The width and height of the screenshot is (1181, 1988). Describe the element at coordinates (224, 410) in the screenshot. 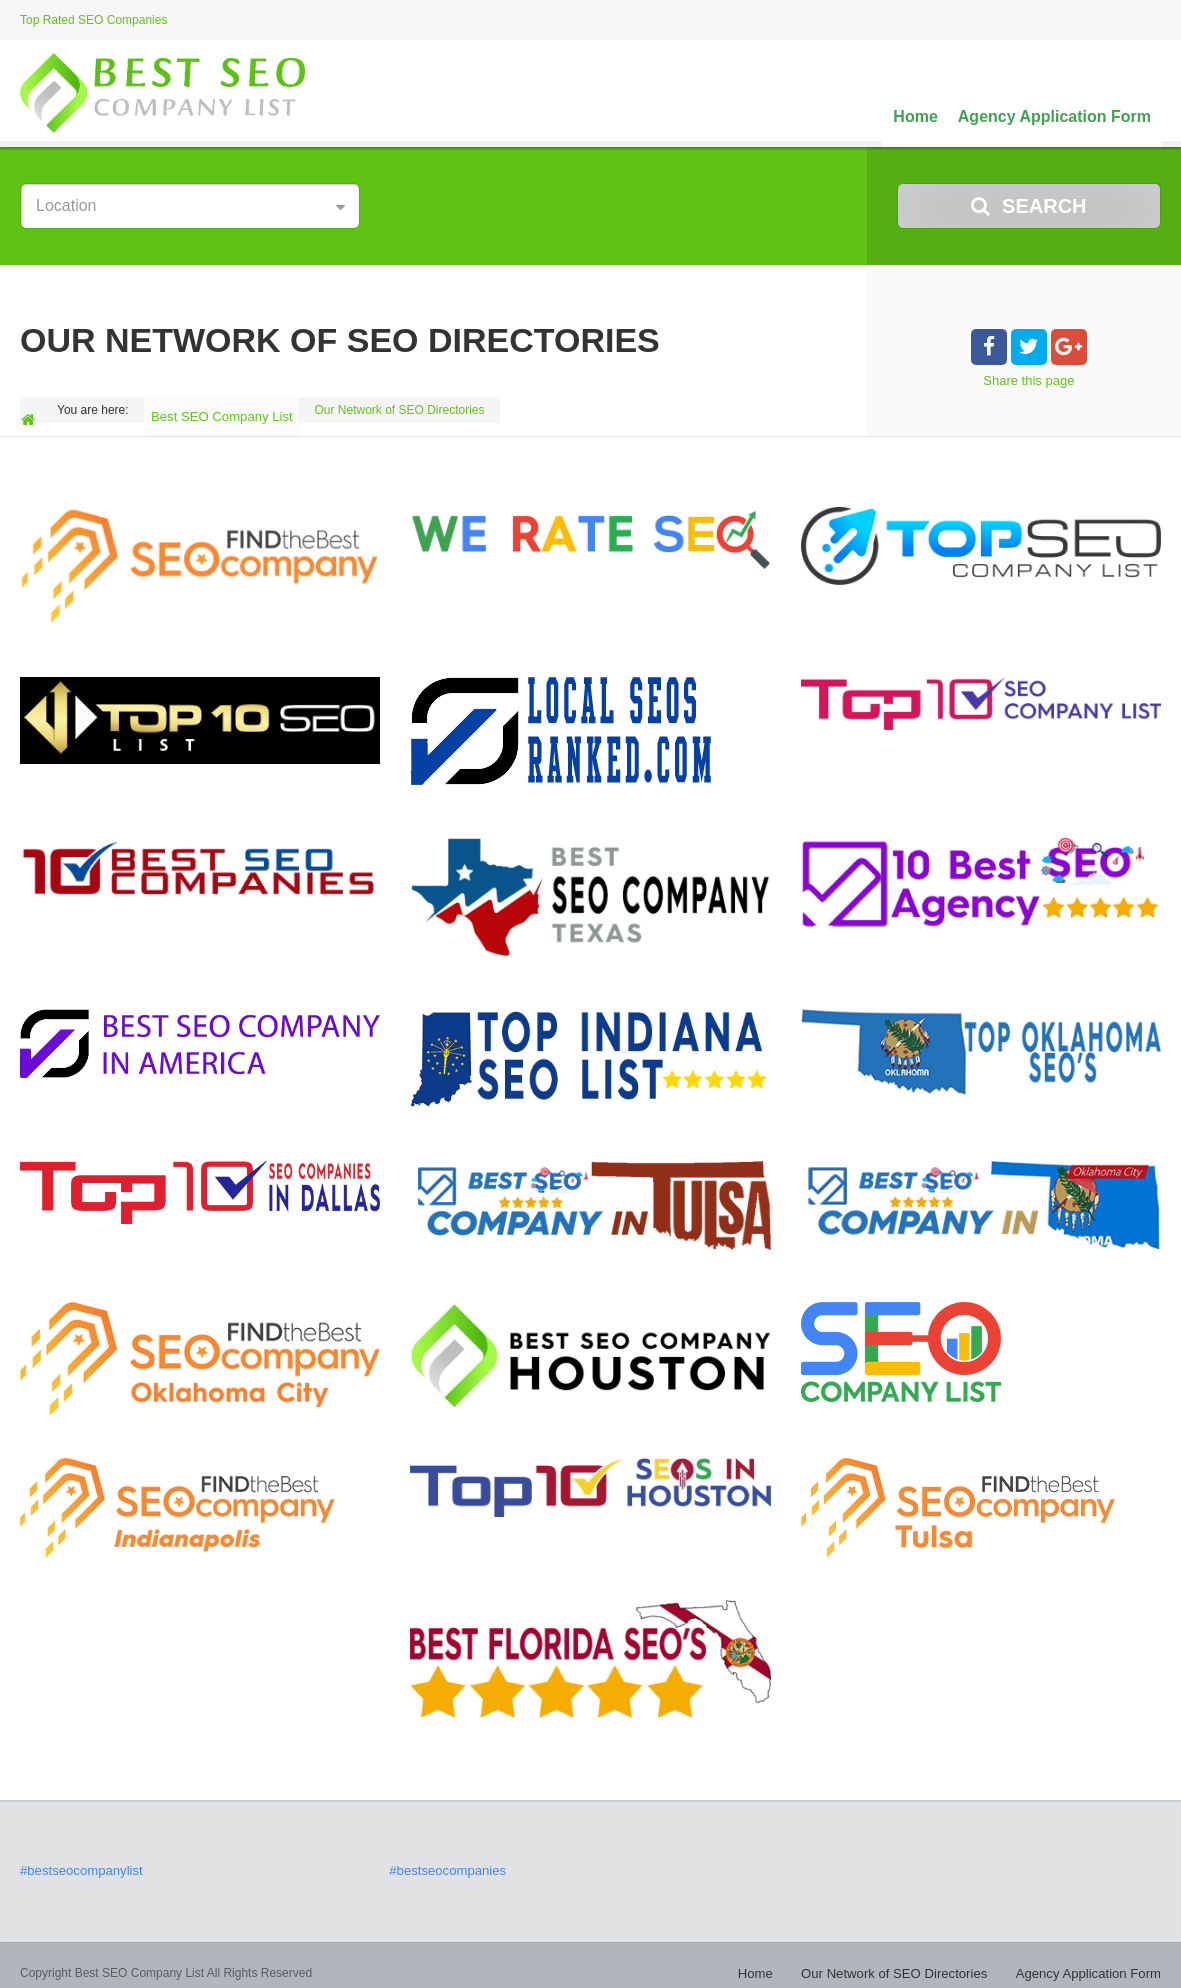

I see `Best SEO Company List` at that location.